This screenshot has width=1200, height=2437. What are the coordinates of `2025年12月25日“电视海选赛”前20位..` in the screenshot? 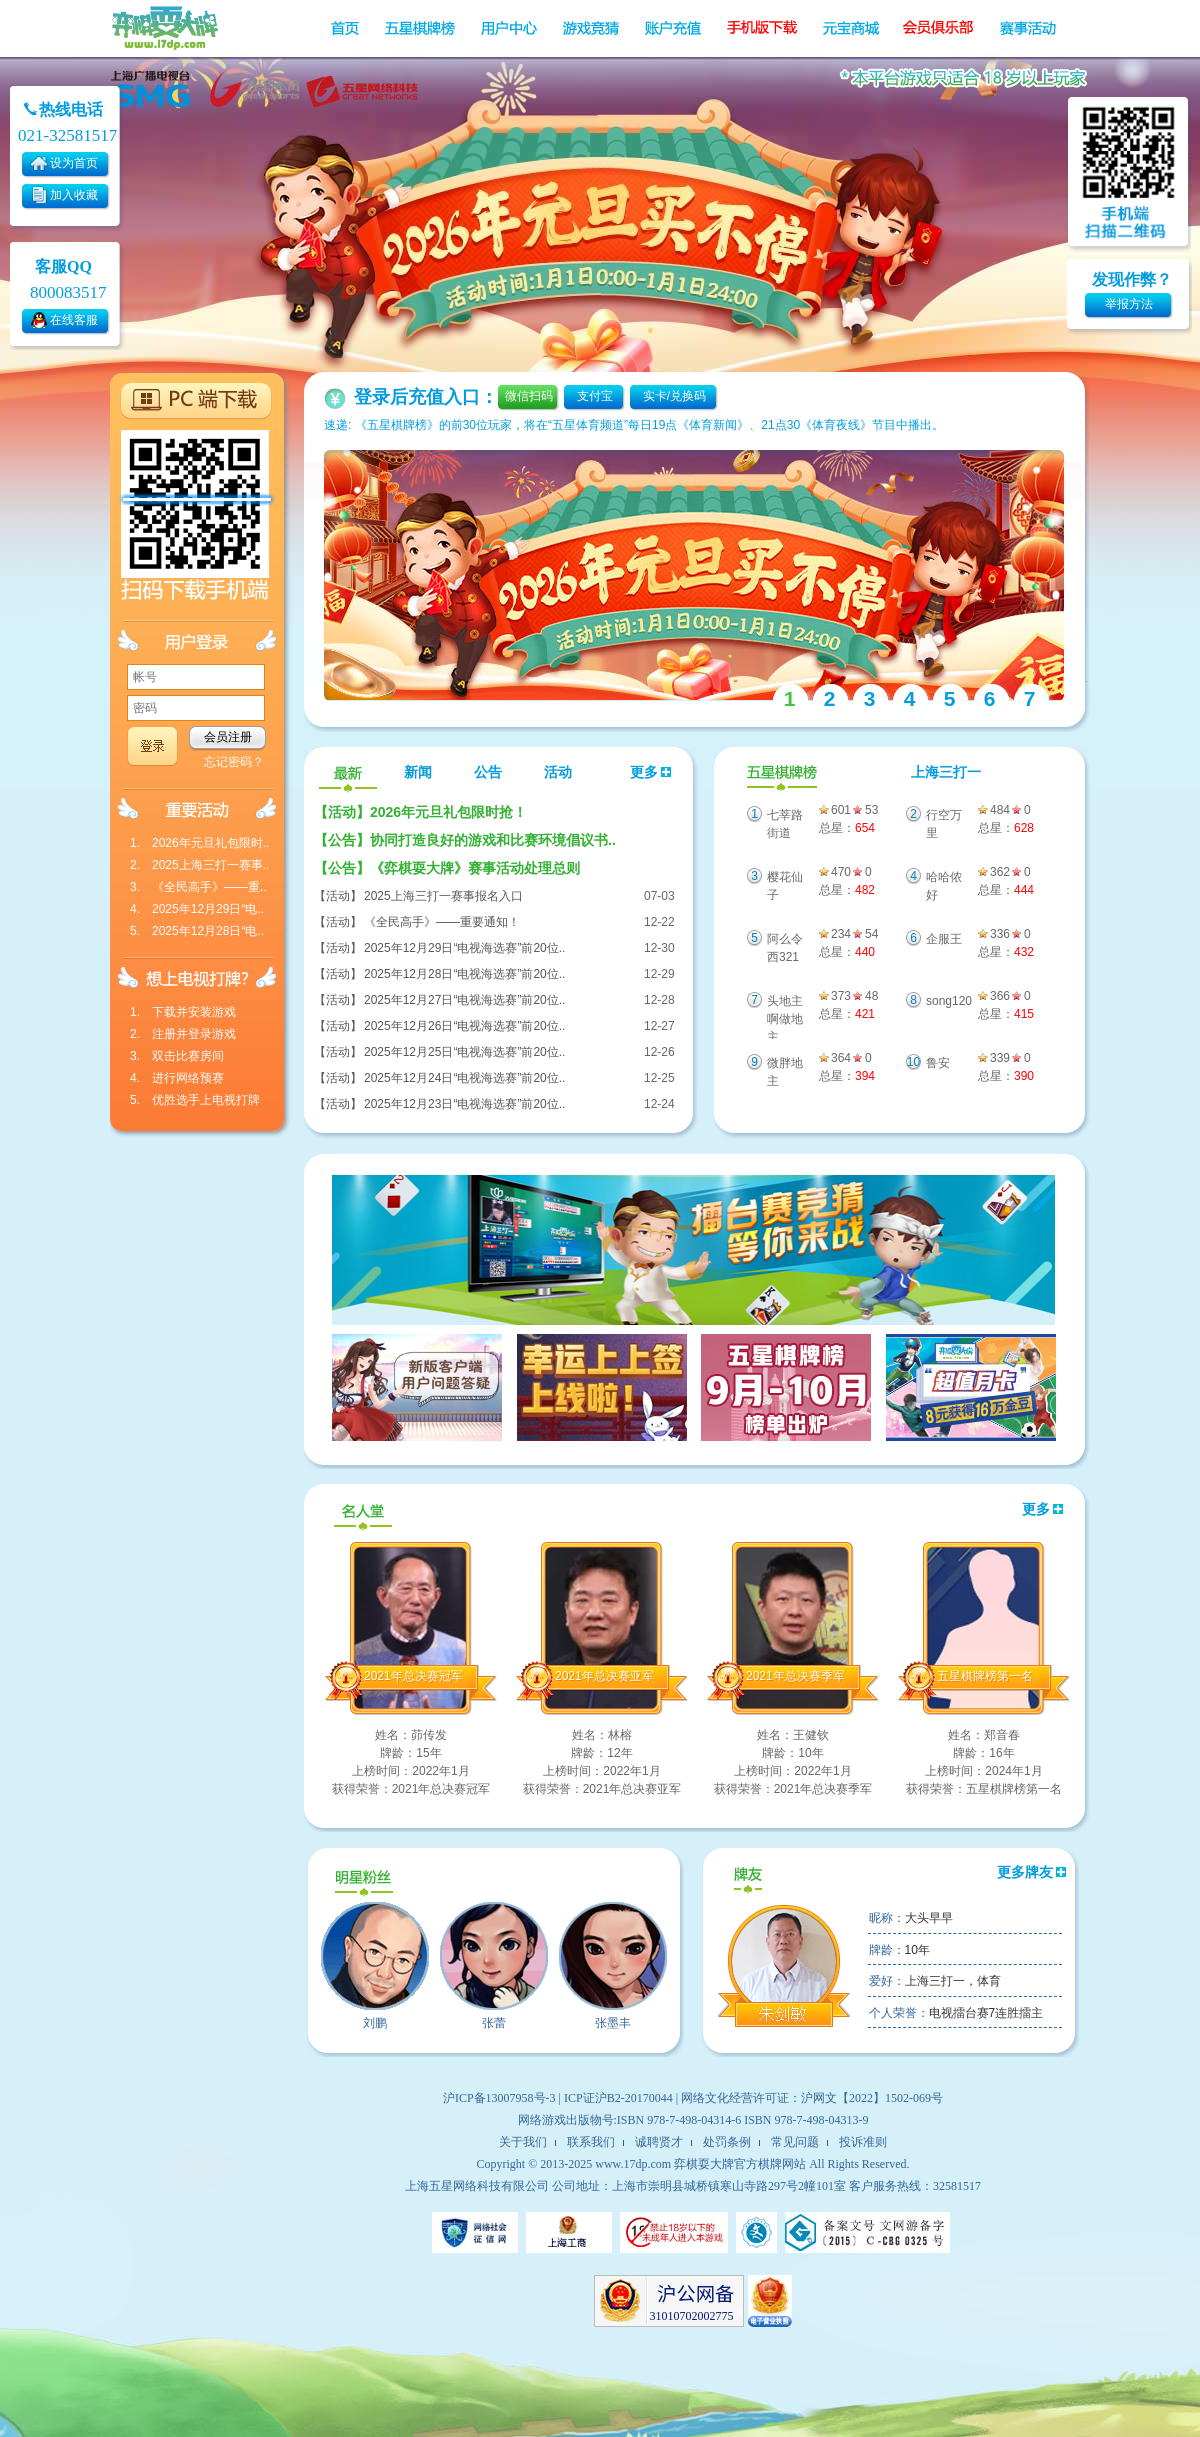 It's located at (464, 1052).